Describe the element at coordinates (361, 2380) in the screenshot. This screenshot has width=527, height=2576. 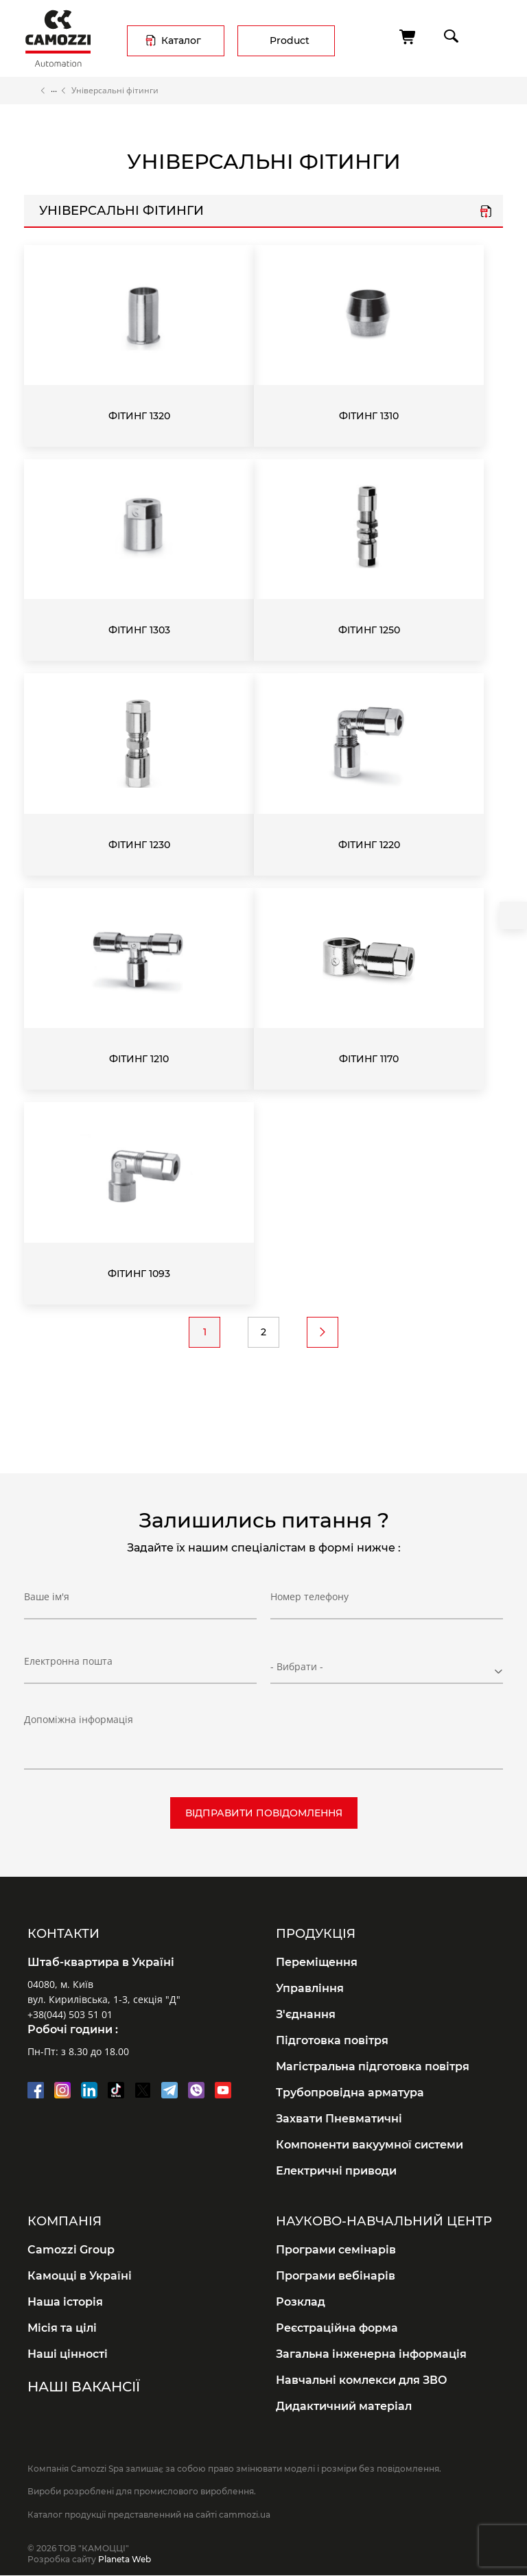
I see `Навчальні комлекси для ЗВО` at that location.